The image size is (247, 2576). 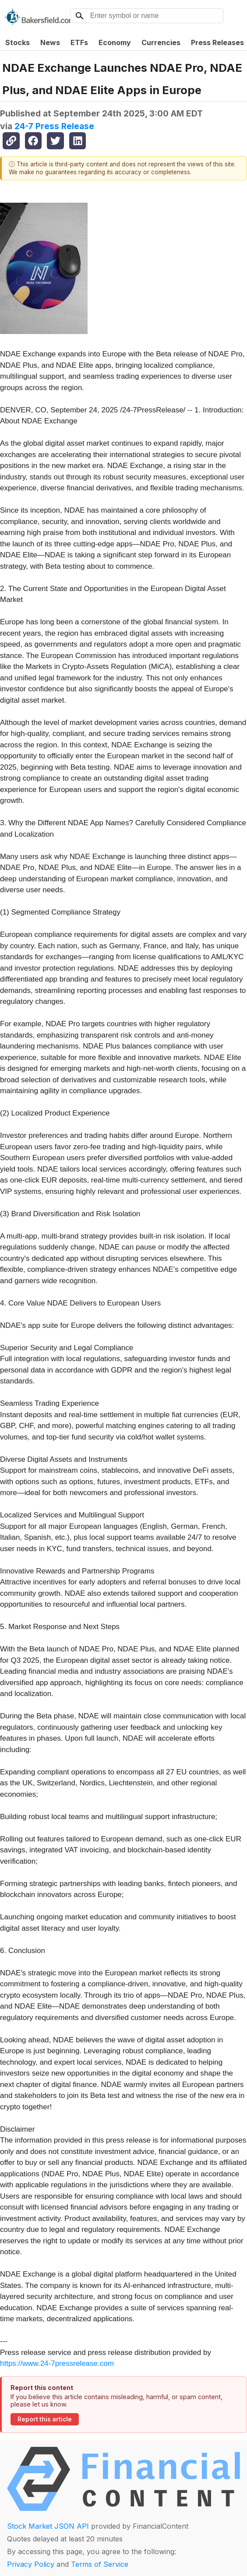 What do you see at coordinates (160, 42) in the screenshot?
I see `Currencies` at bounding box center [160, 42].